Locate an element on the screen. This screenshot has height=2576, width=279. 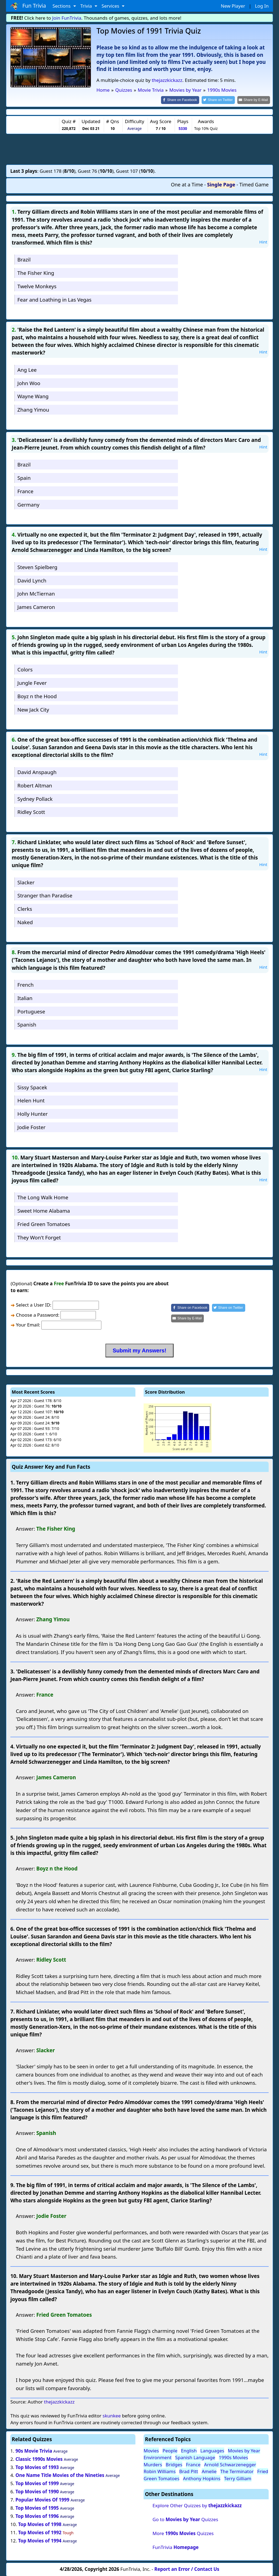
Ang Lee is located at coordinates (27, 369).